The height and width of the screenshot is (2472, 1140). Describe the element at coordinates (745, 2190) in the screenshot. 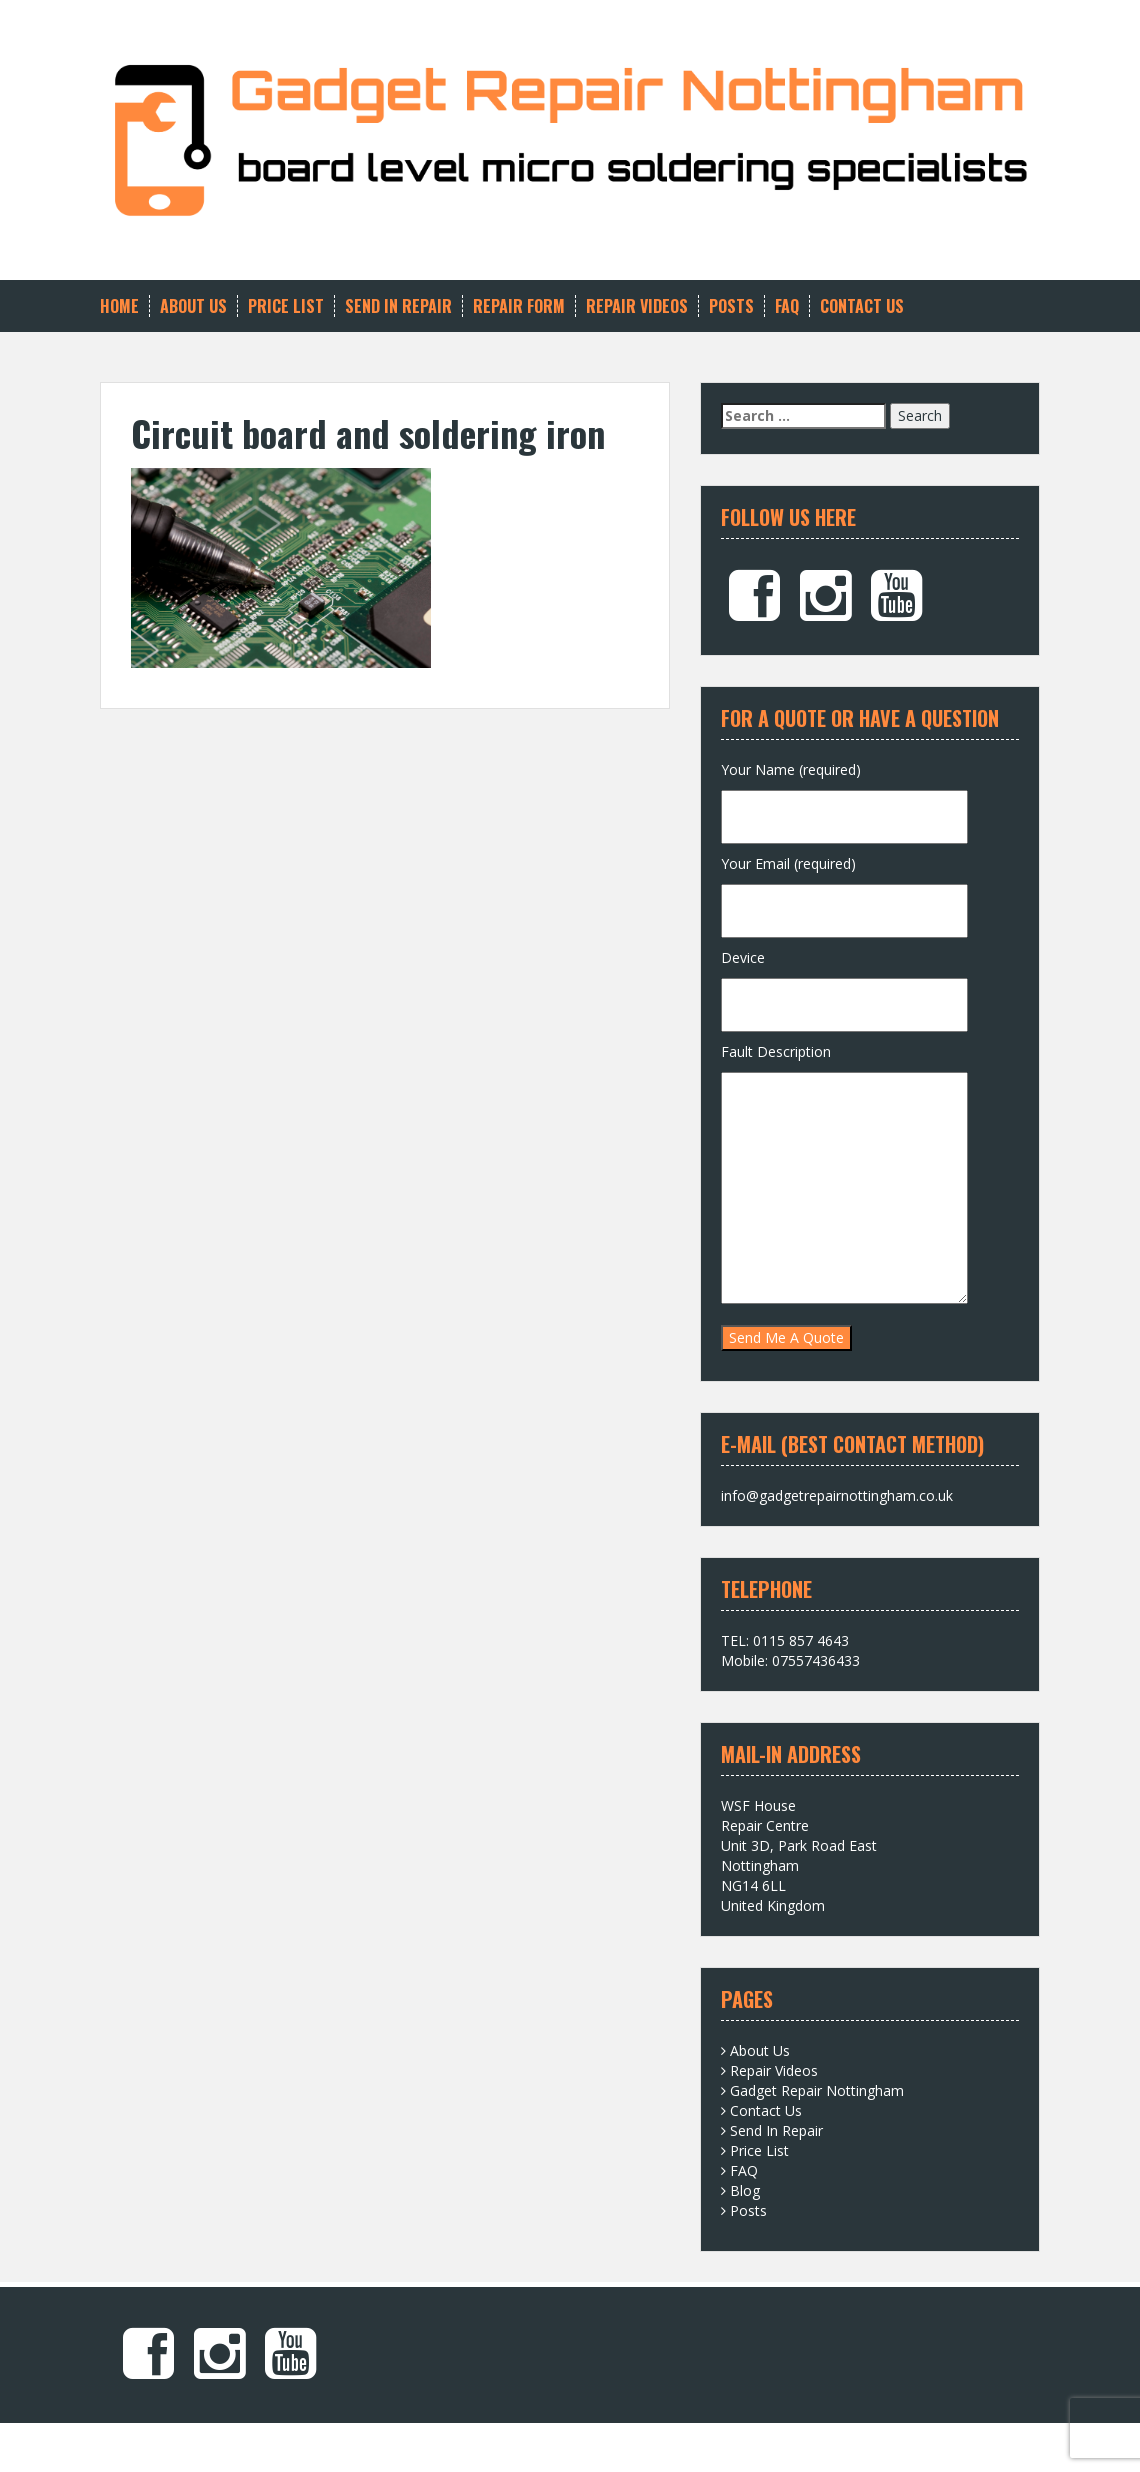

I see `Blog` at that location.